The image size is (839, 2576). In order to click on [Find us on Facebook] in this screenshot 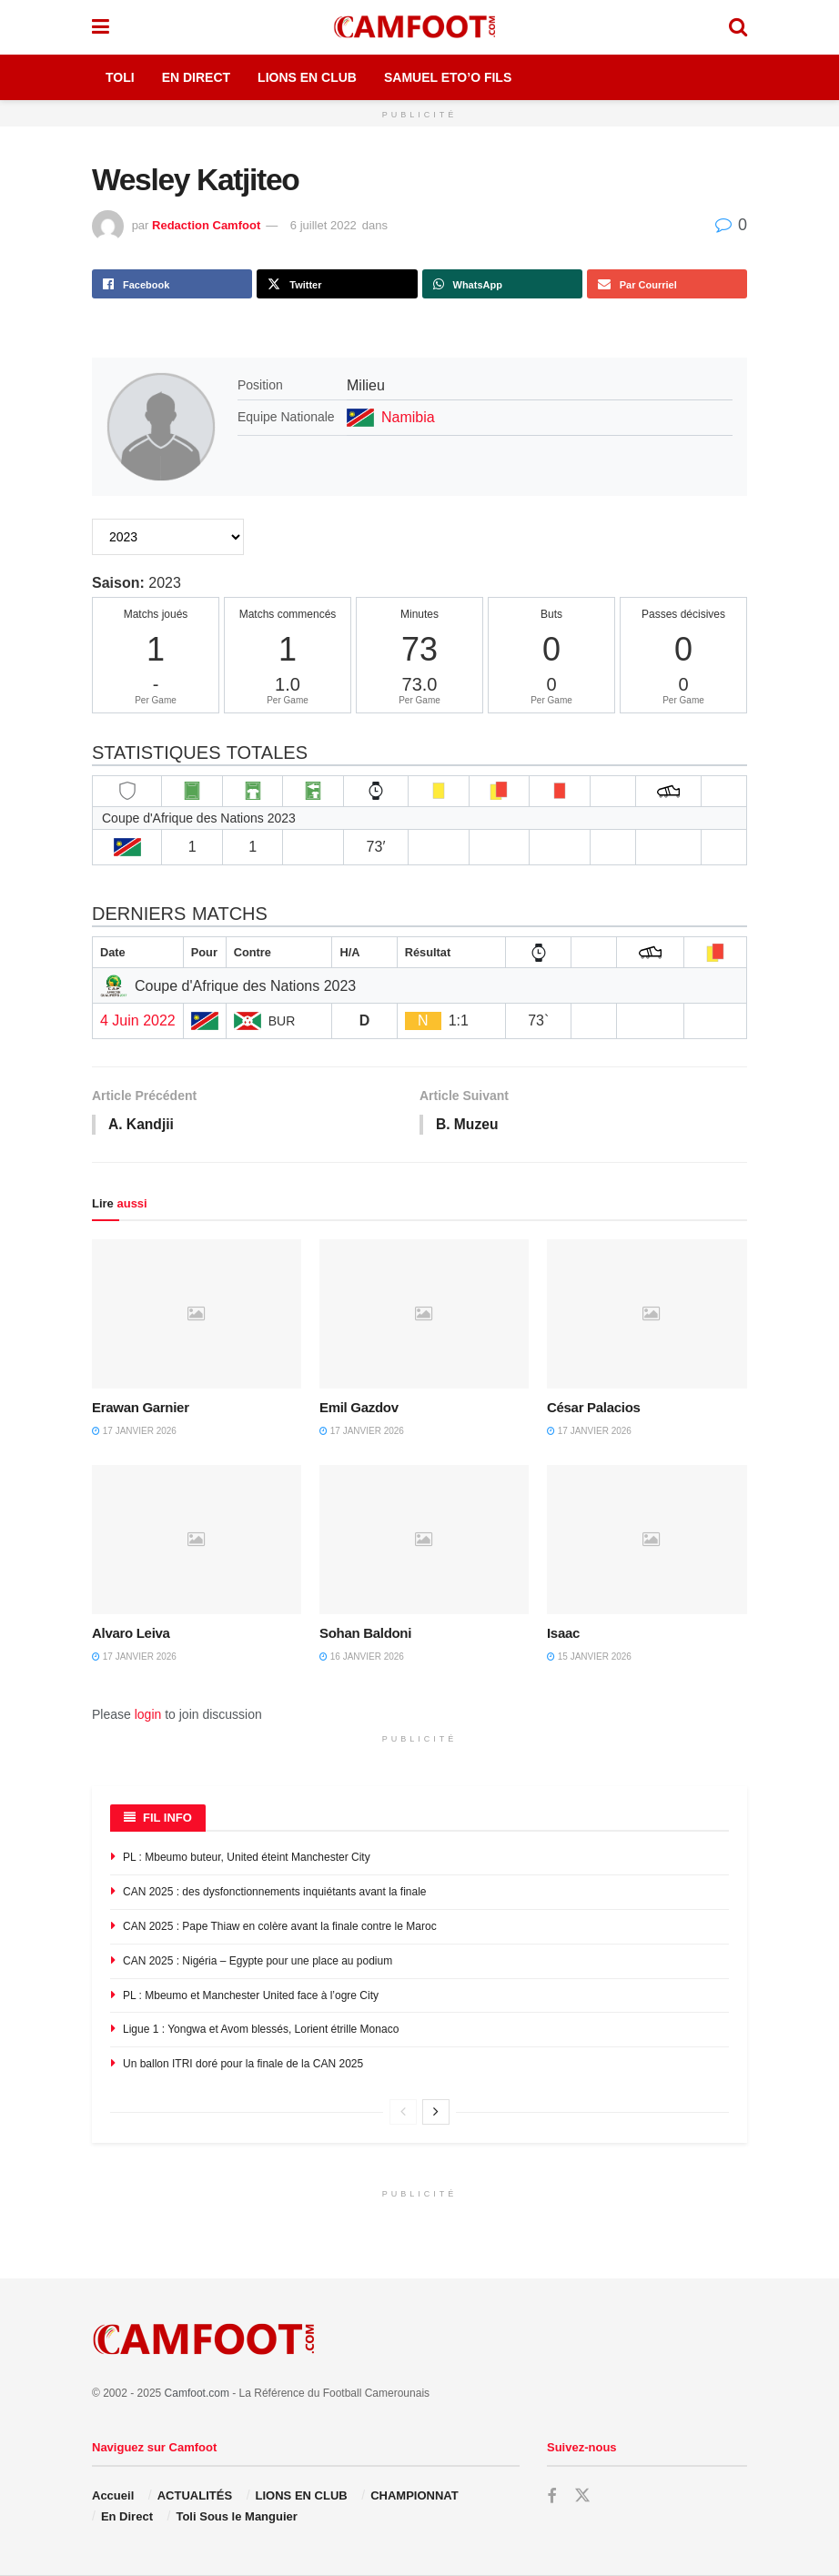, I will do `click(551, 2497)`.